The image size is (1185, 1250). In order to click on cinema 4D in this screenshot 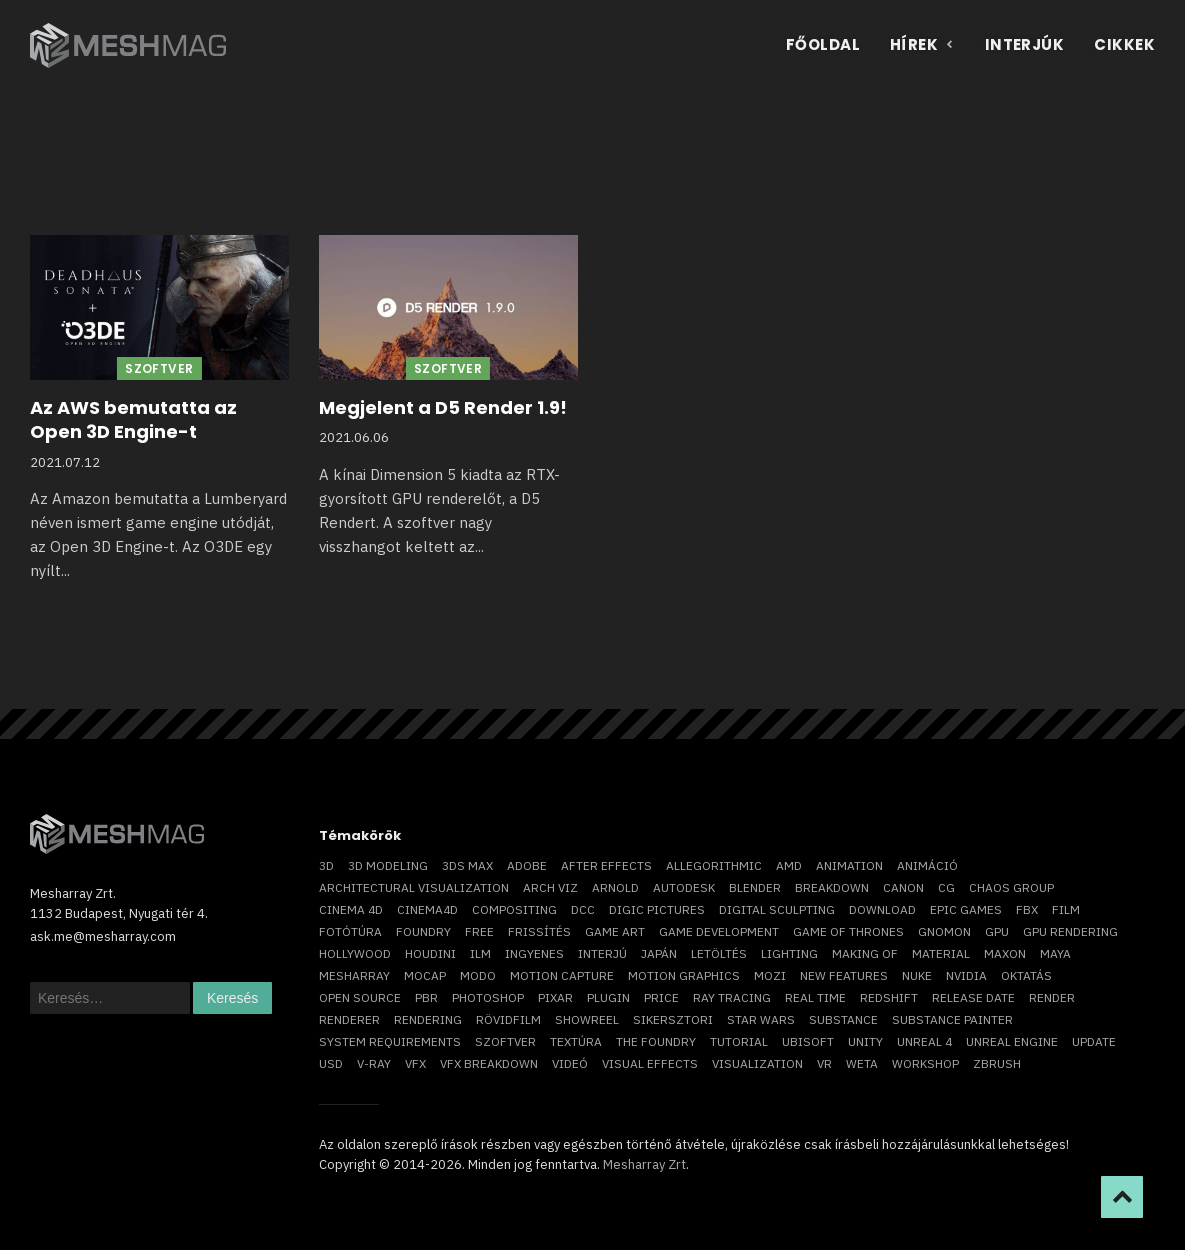, I will do `click(351, 909)`.